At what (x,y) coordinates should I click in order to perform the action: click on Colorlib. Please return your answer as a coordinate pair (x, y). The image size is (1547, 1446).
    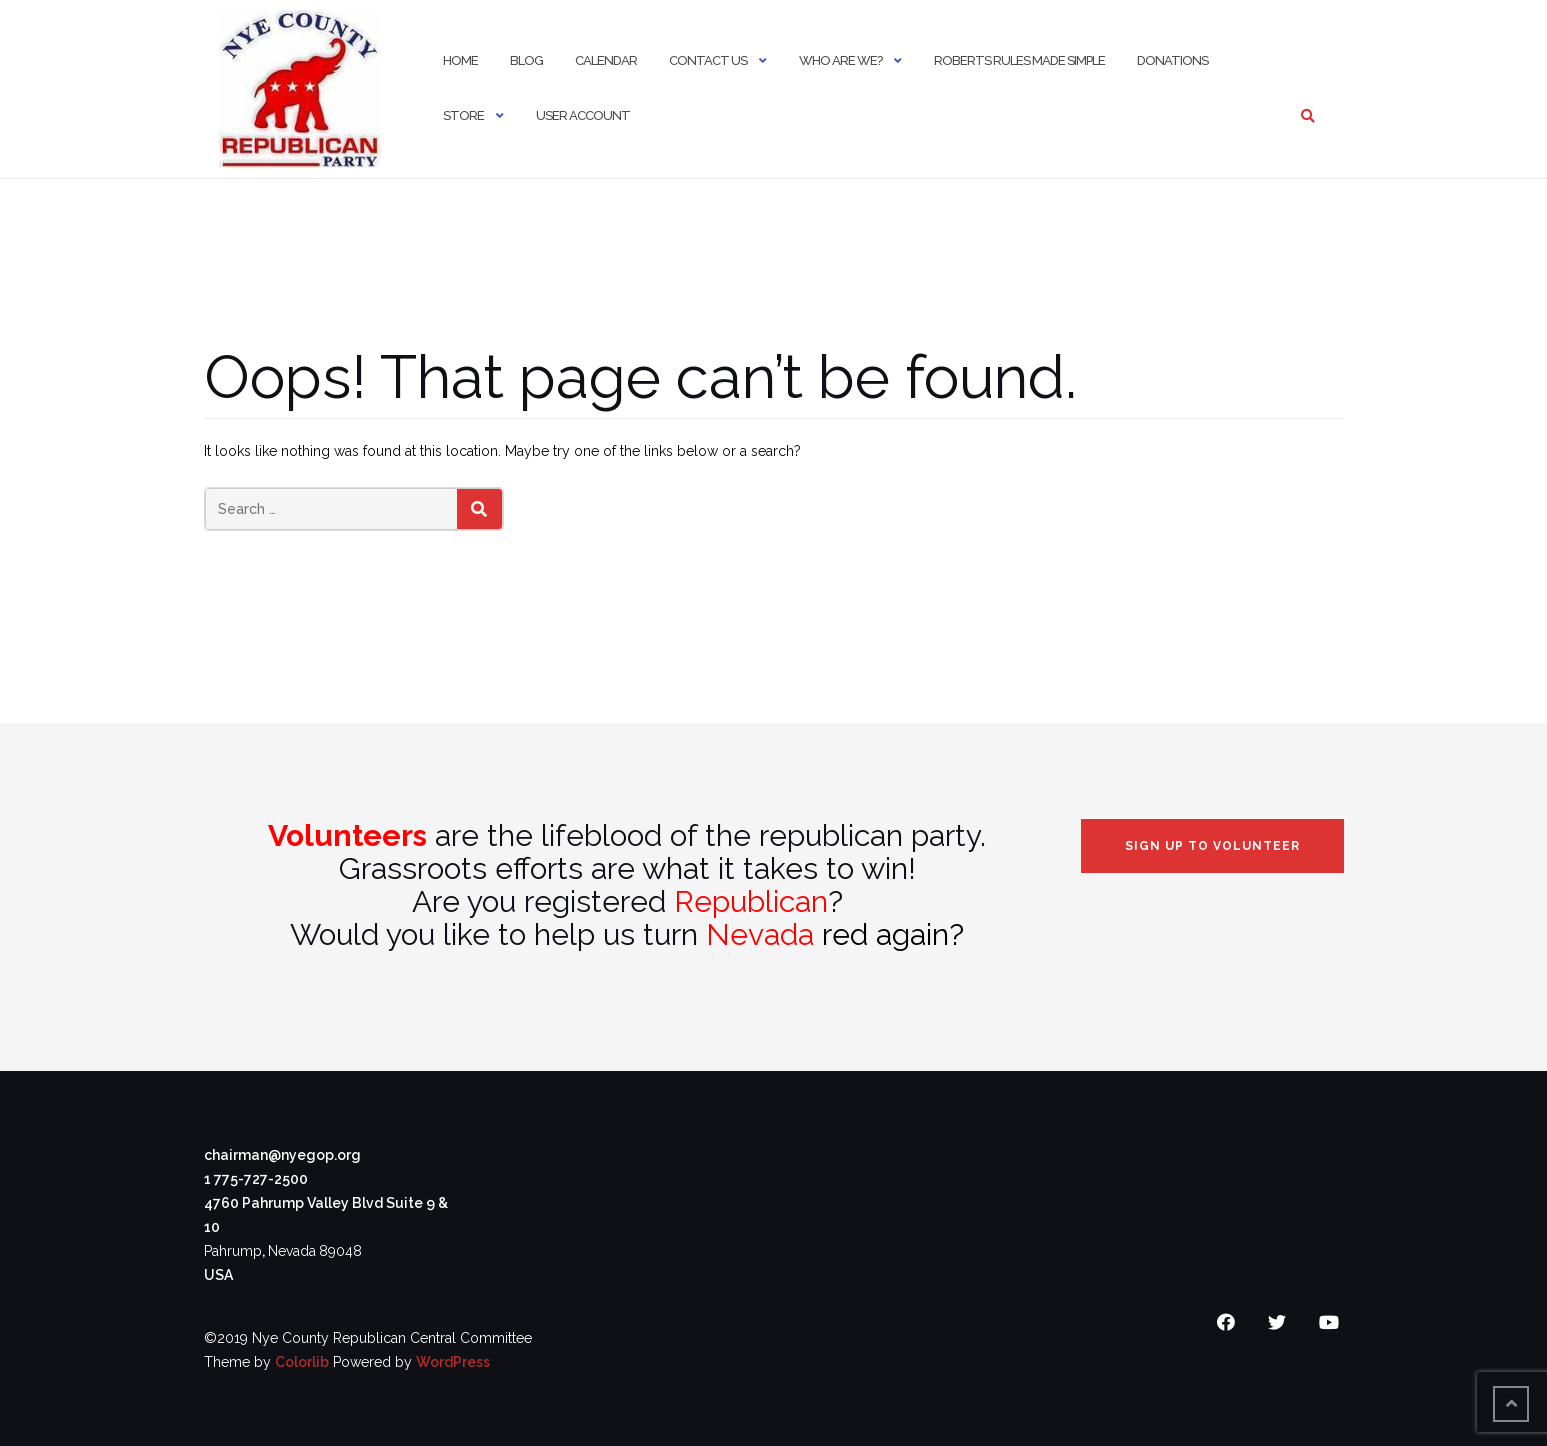
    Looking at the image, I should click on (302, 1362).